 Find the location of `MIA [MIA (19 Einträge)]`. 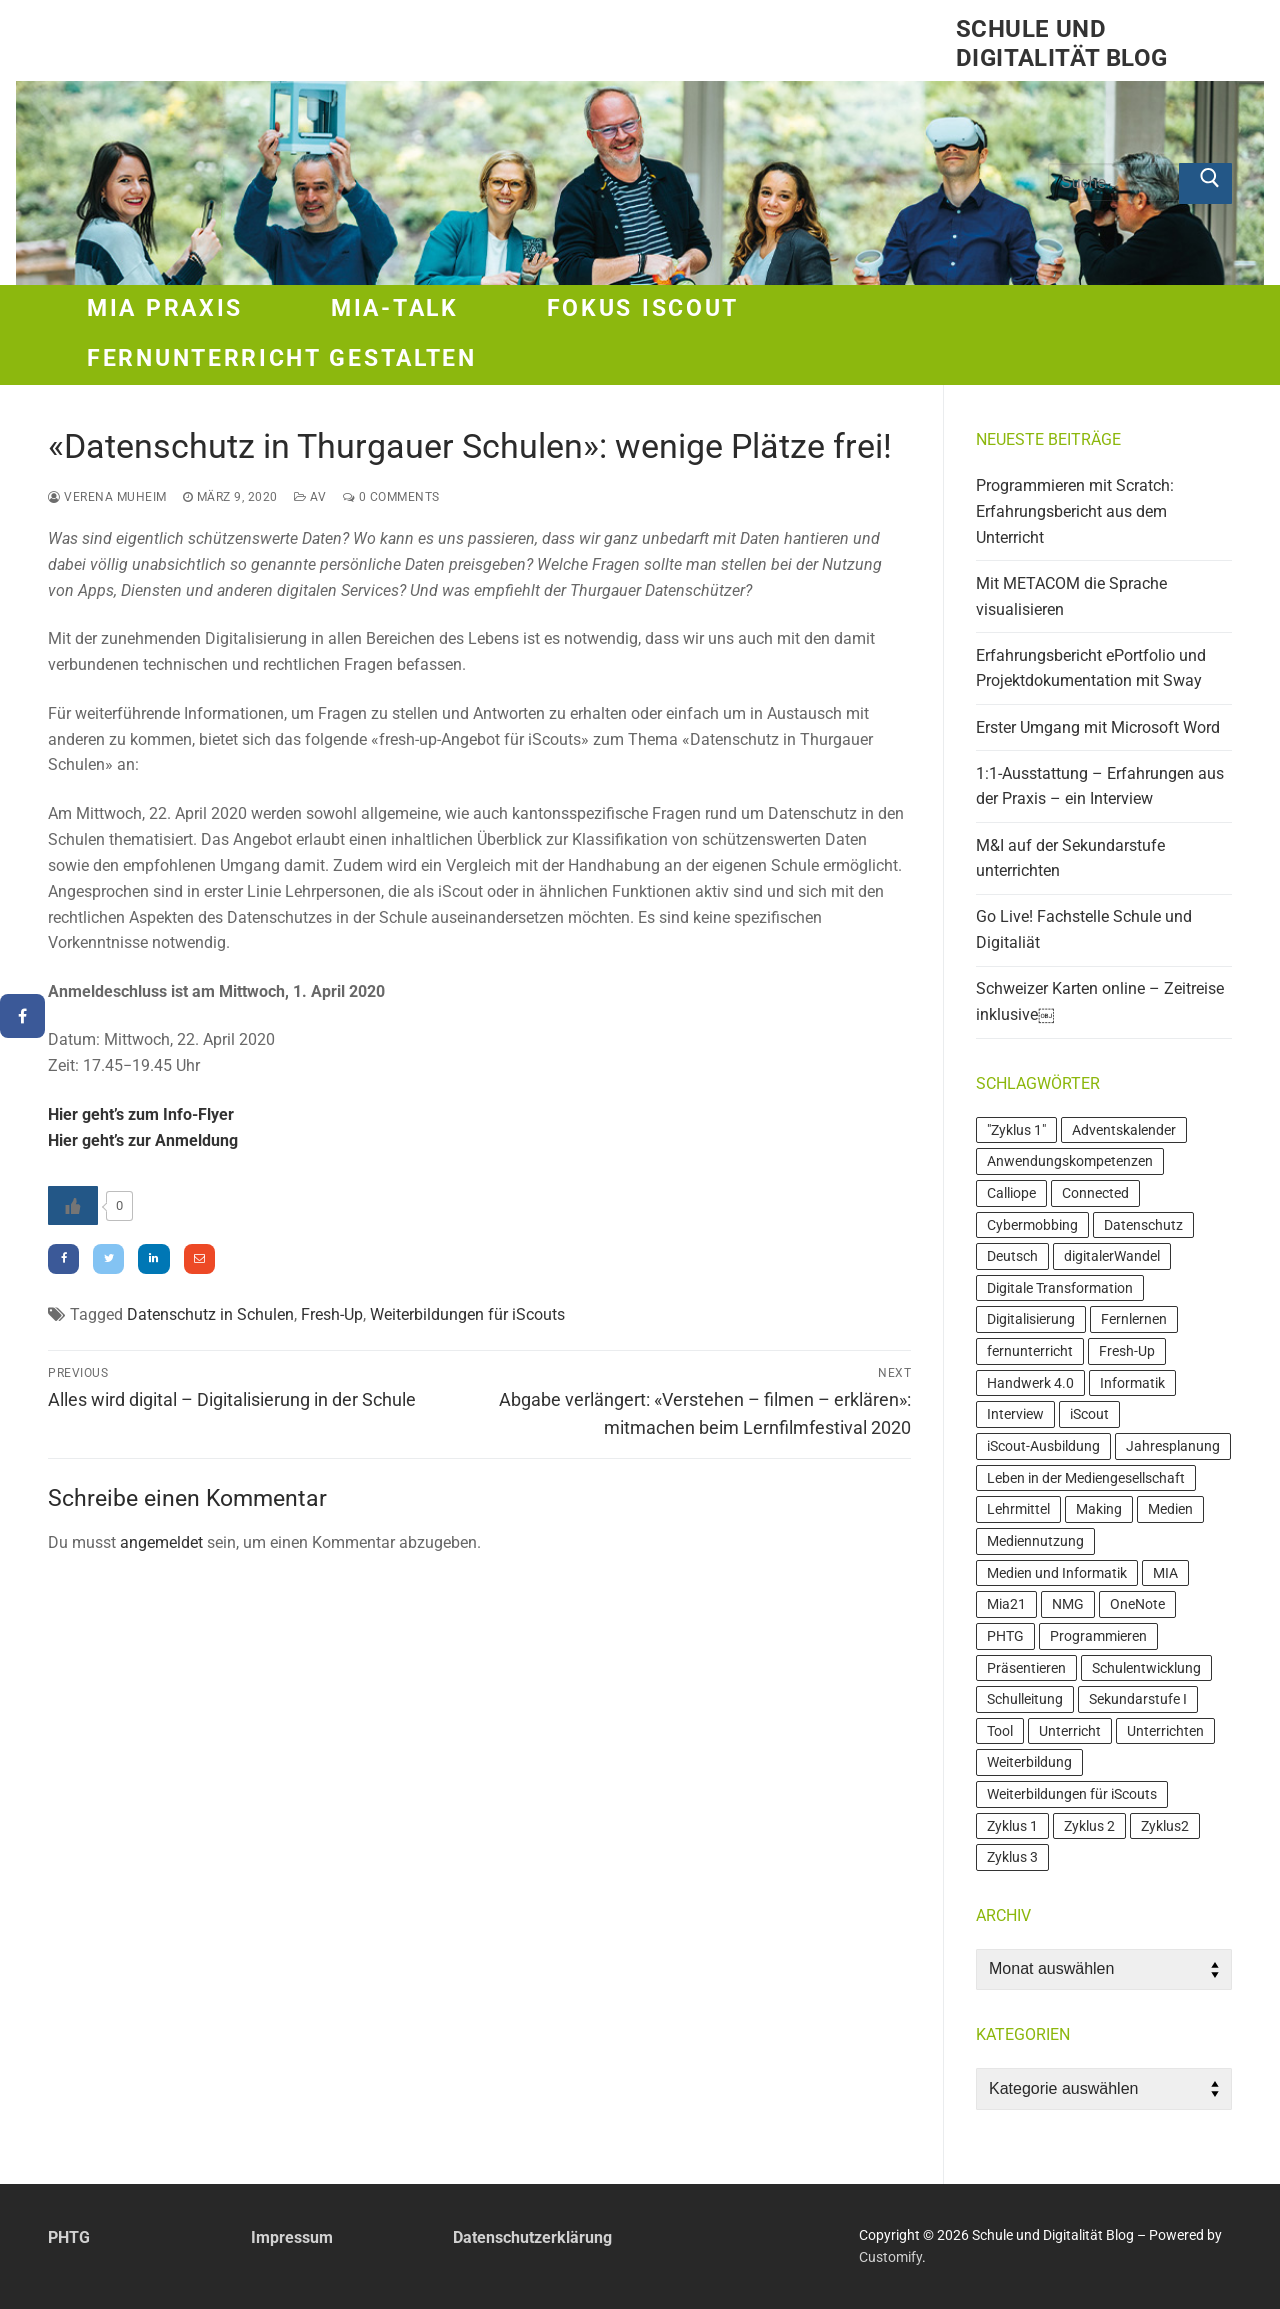

MIA [MIA (19 Einträge)] is located at coordinates (1165, 1573).